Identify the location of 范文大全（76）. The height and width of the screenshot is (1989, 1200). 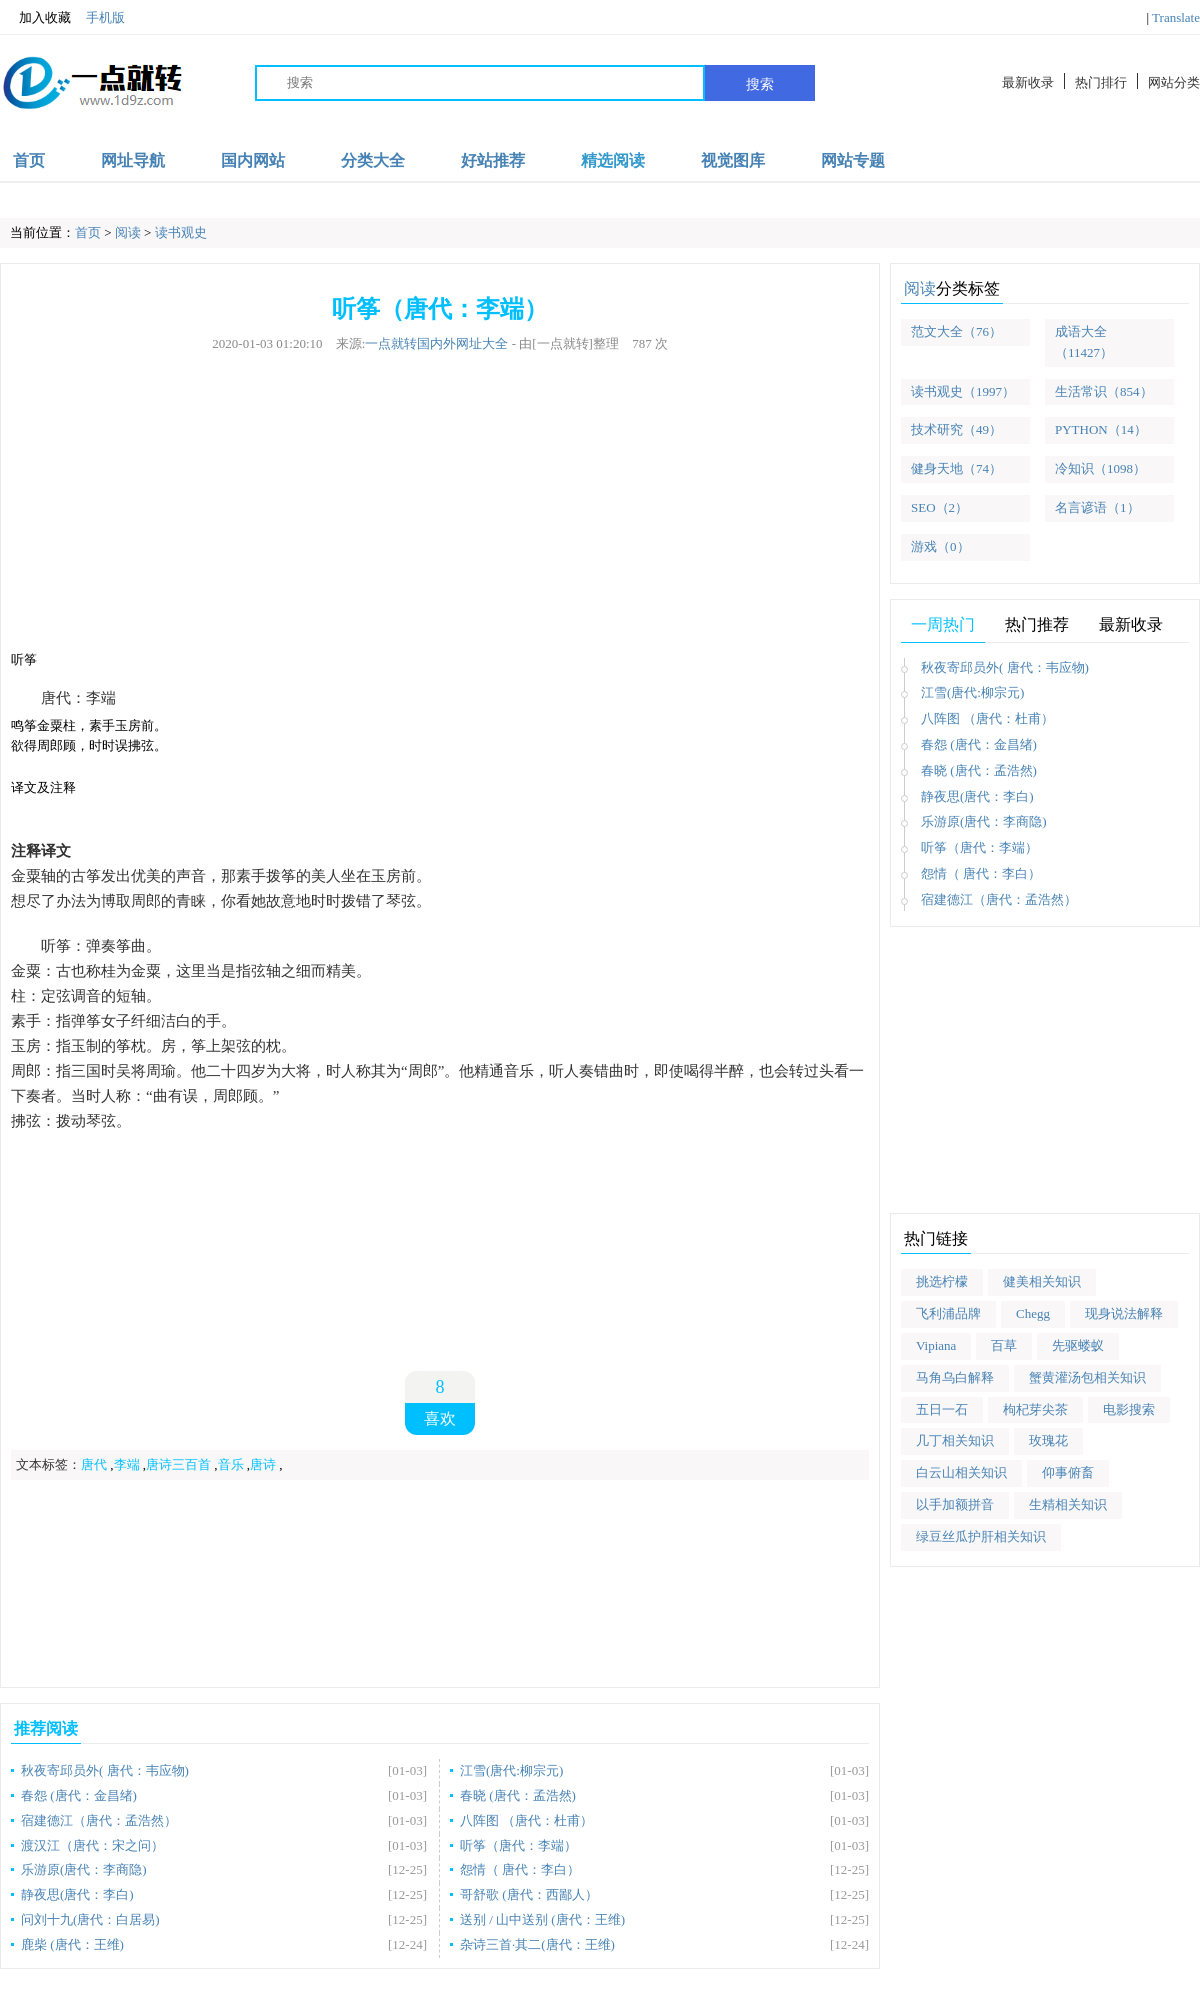
(956, 331).